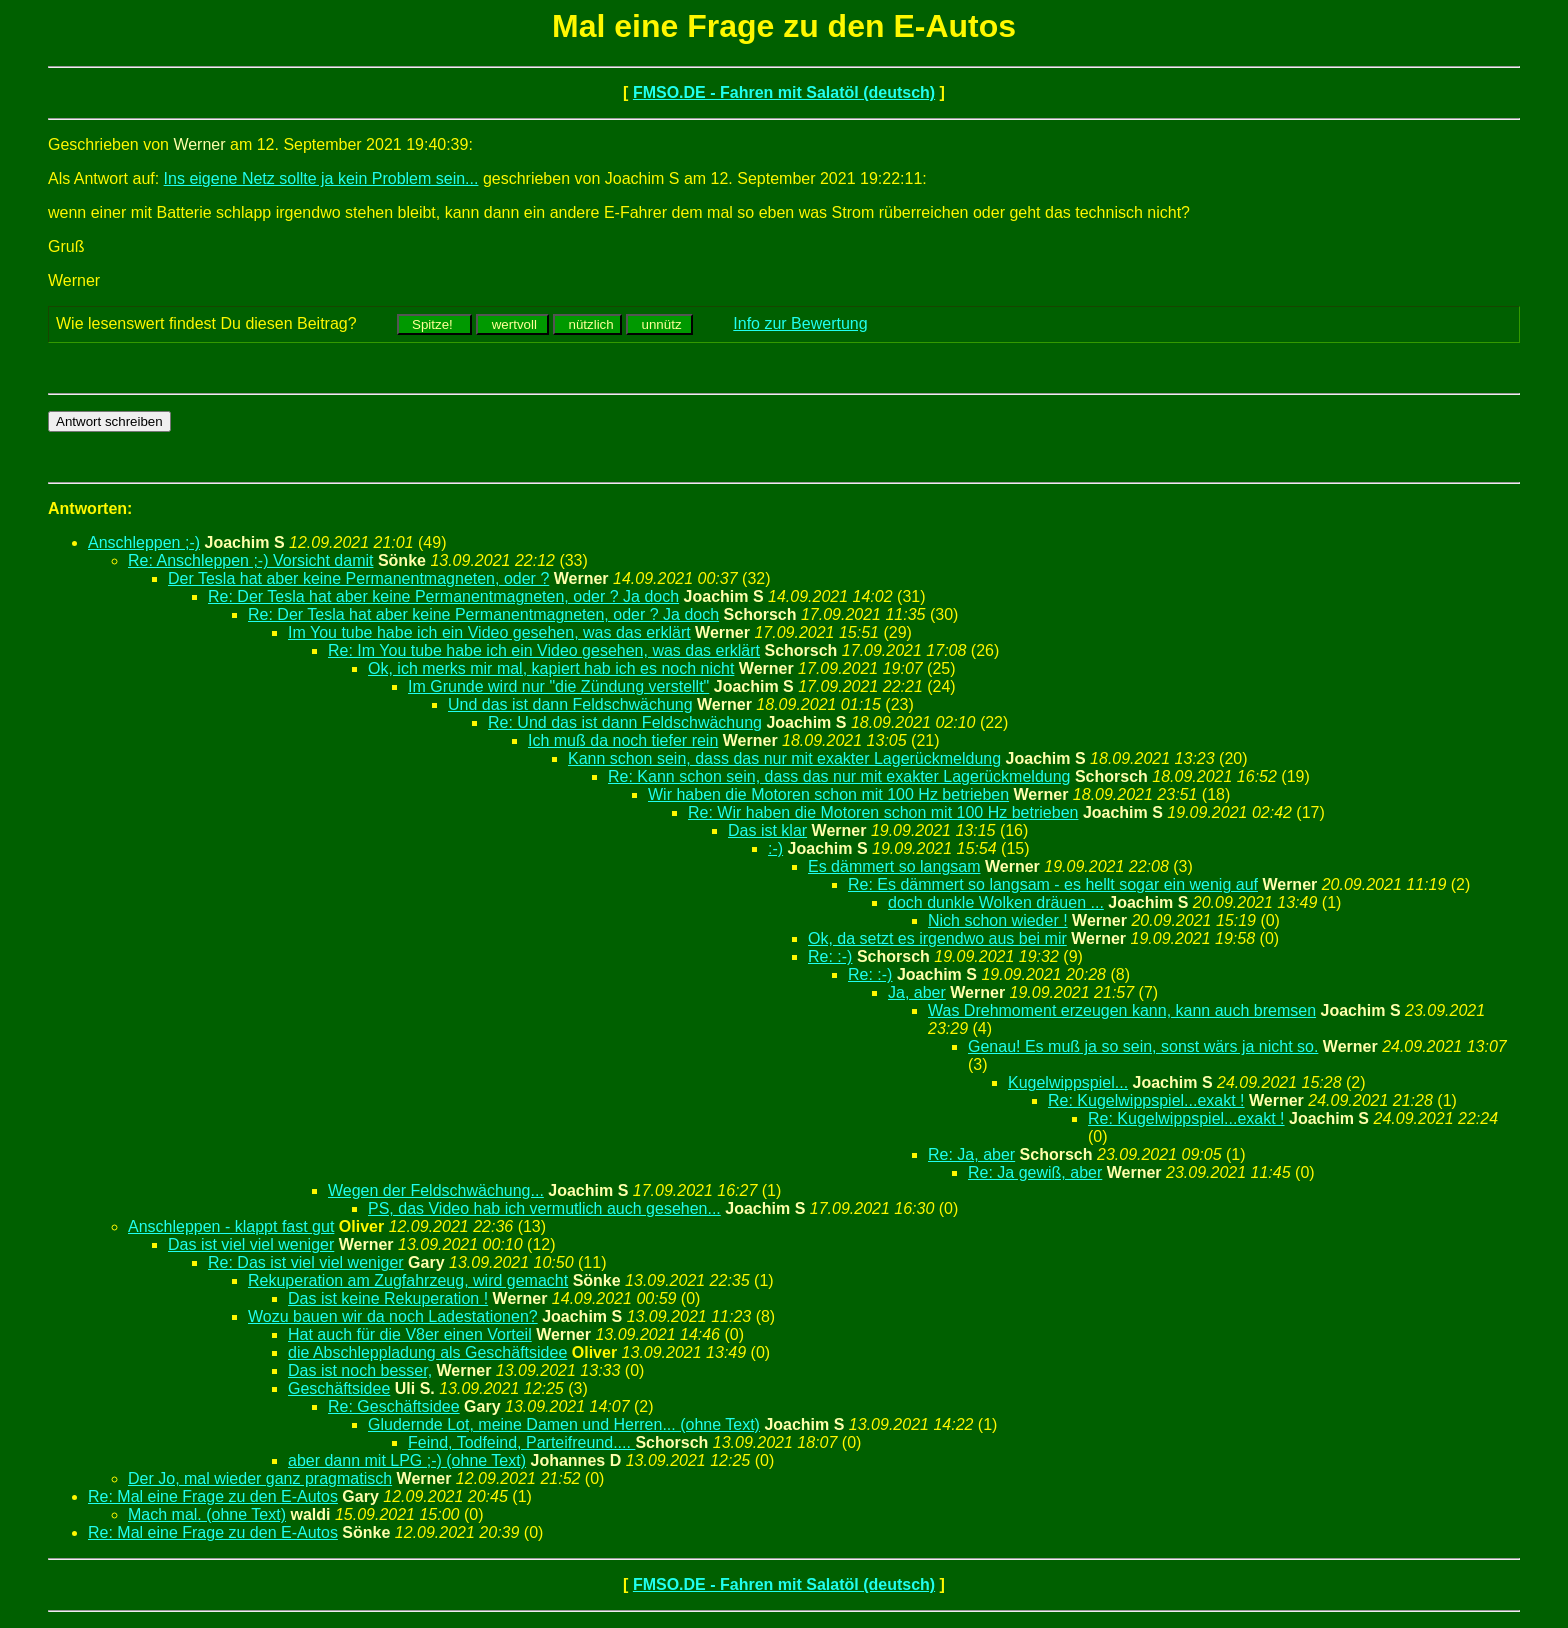 The image size is (1568, 1628). I want to click on Anschleppen - klappt fast gut, so click(231, 1226).